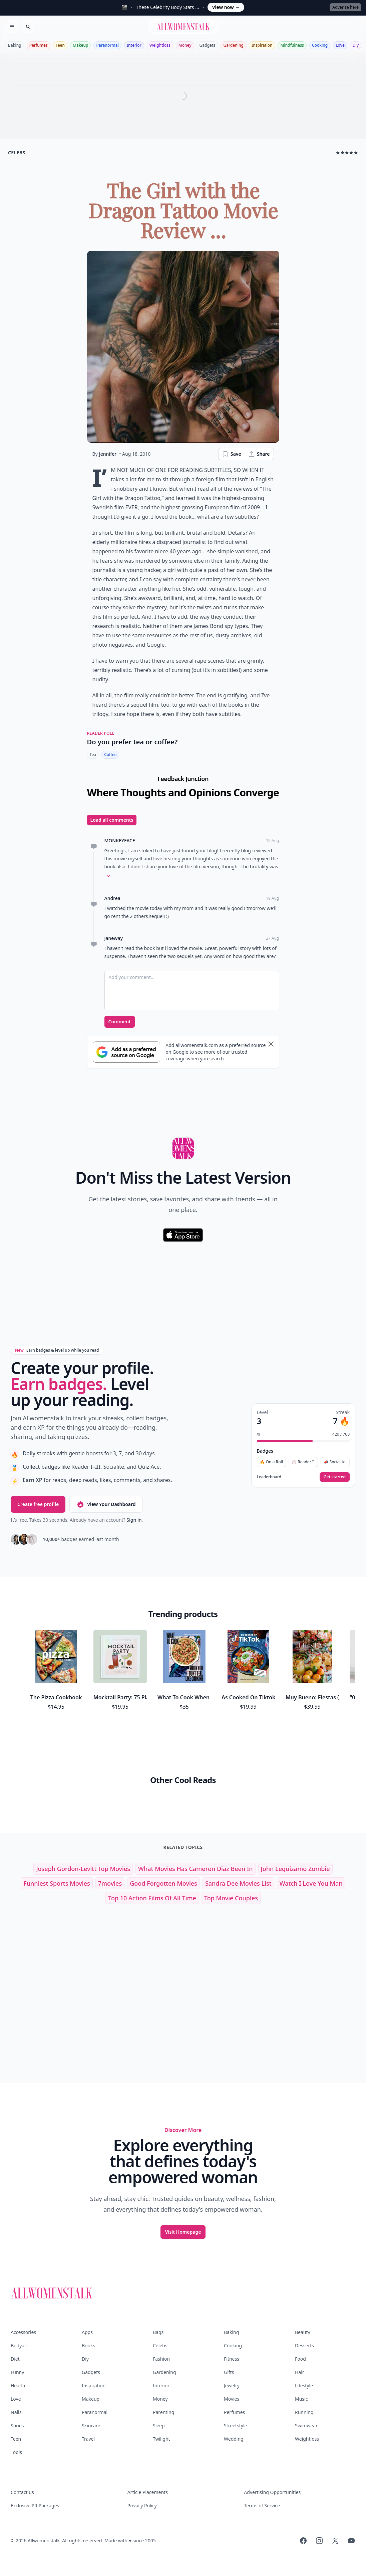 The image size is (366, 2576). What do you see at coordinates (105, 1504) in the screenshot?
I see `View Your Dashboard` at bounding box center [105, 1504].